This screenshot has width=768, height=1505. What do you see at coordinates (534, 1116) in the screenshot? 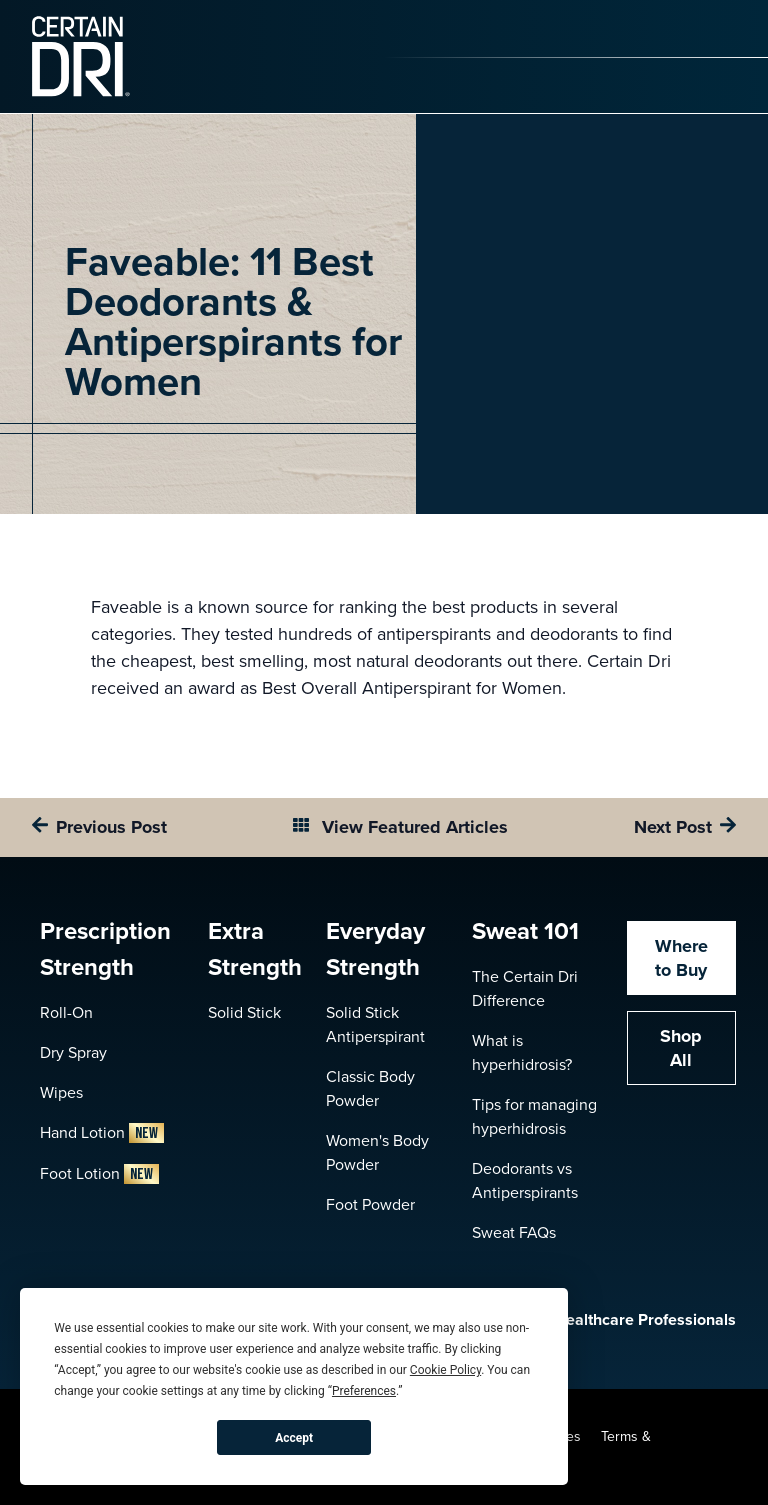
I see `Tips for managing hyperhidrosis` at bounding box center [534, 1116].